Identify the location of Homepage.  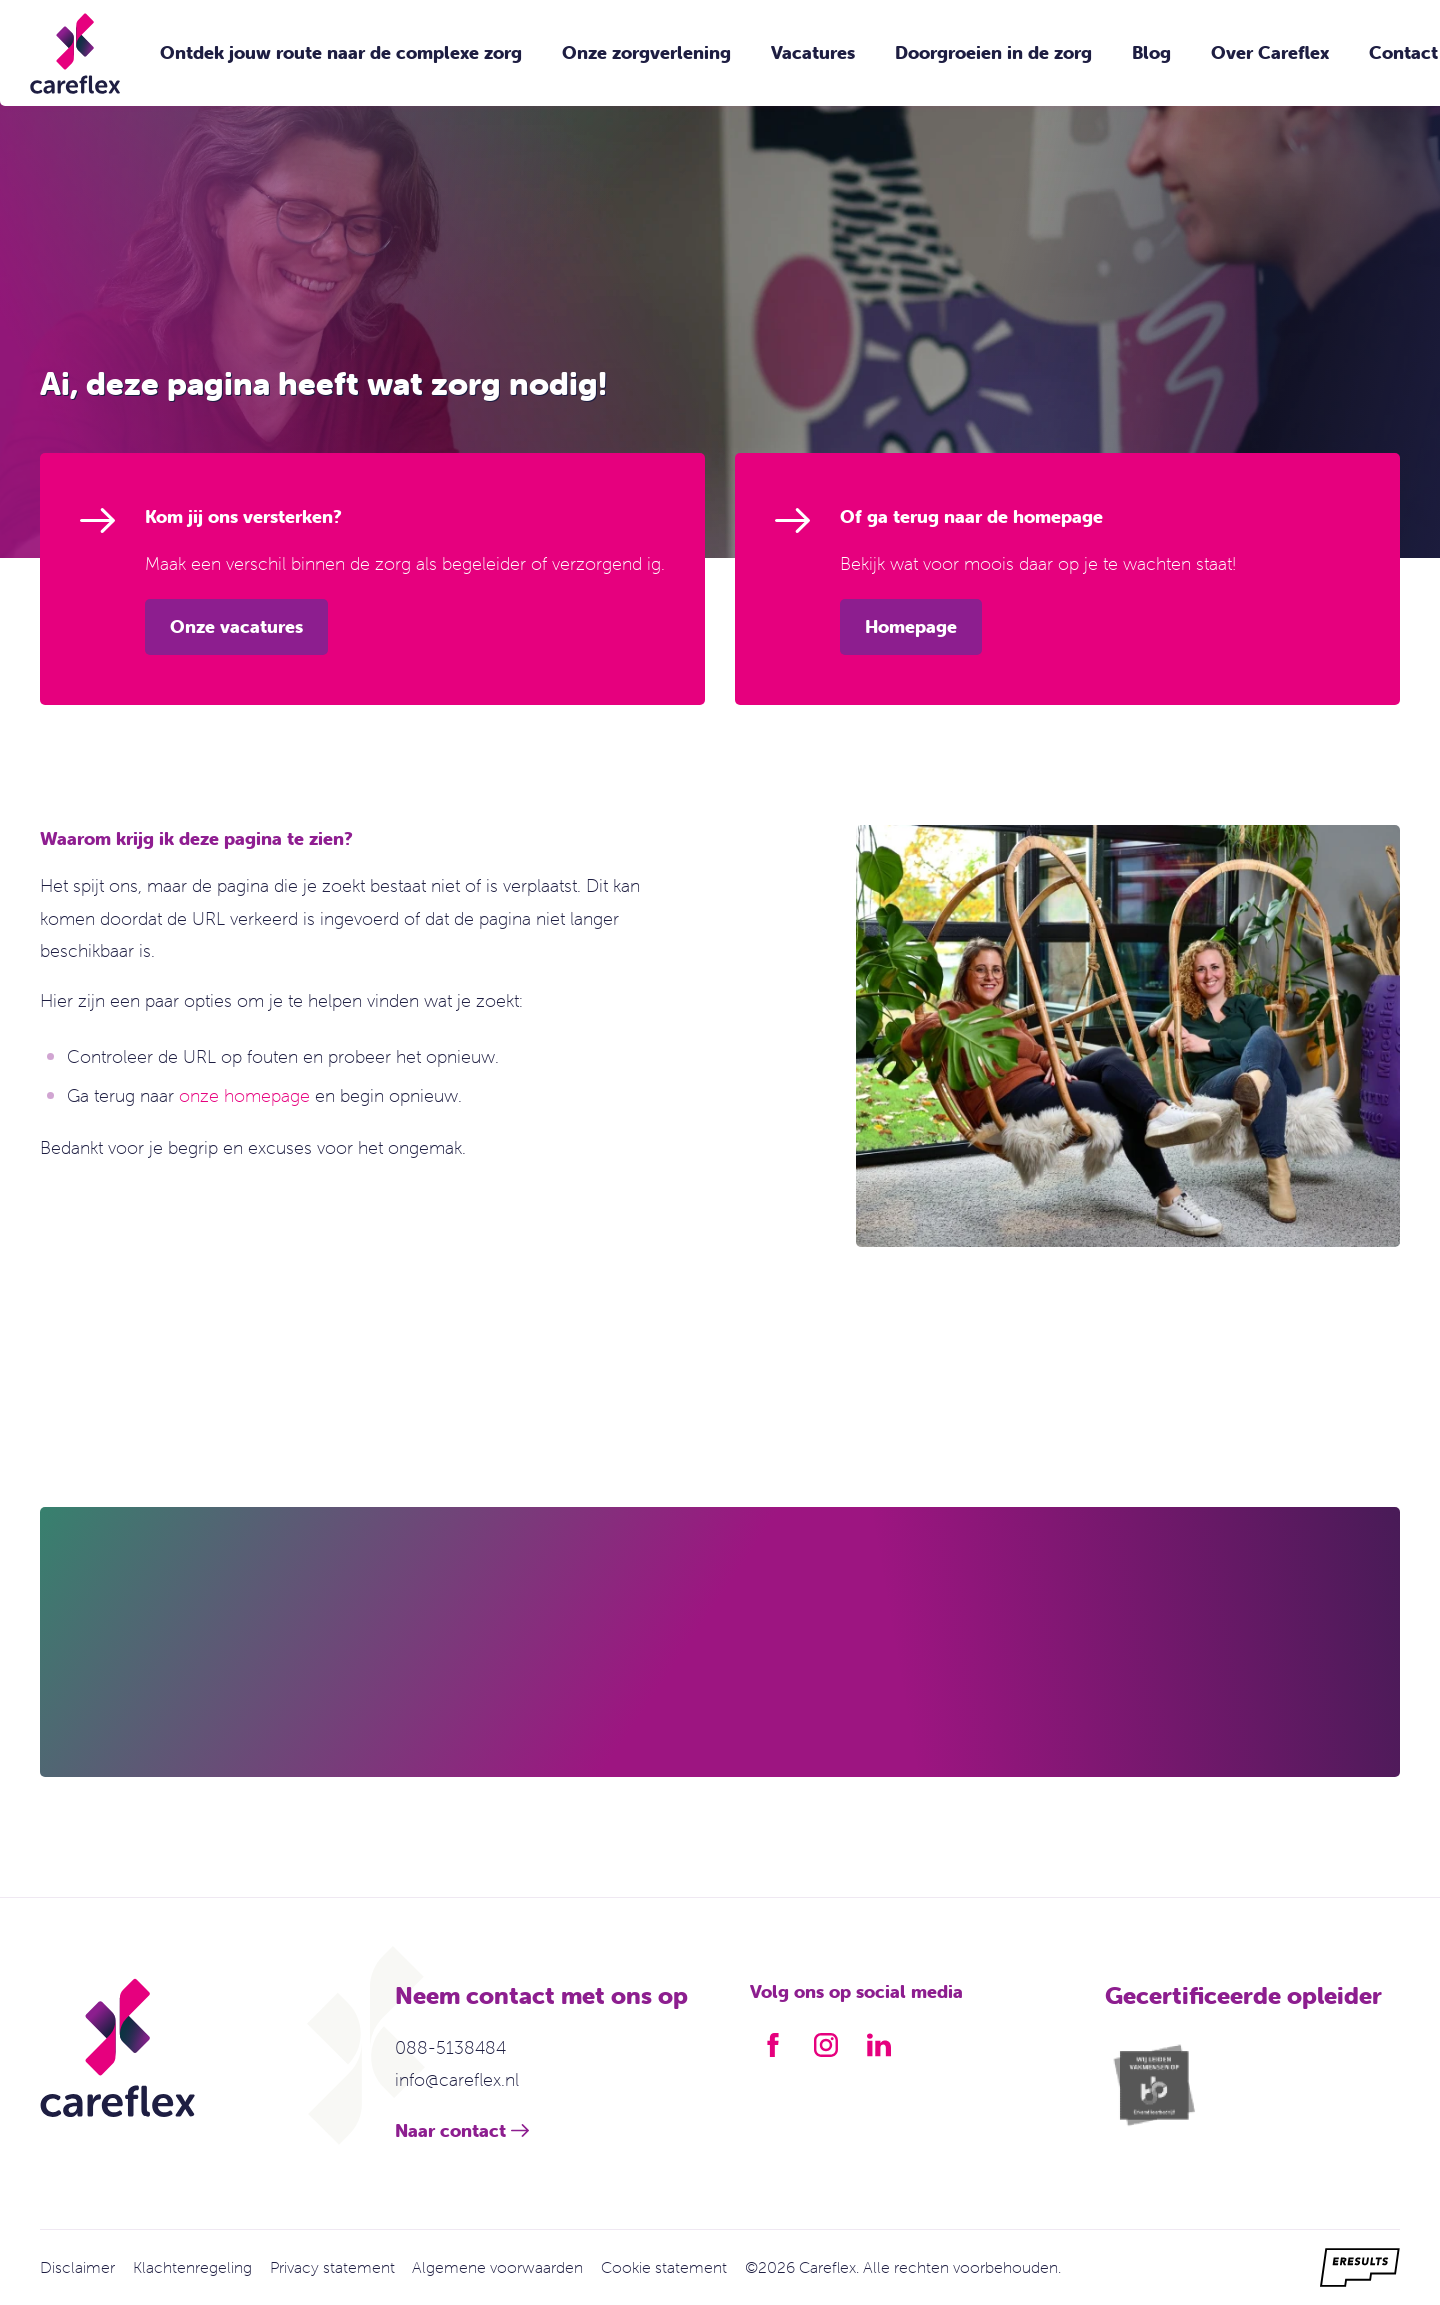
(911, 626).